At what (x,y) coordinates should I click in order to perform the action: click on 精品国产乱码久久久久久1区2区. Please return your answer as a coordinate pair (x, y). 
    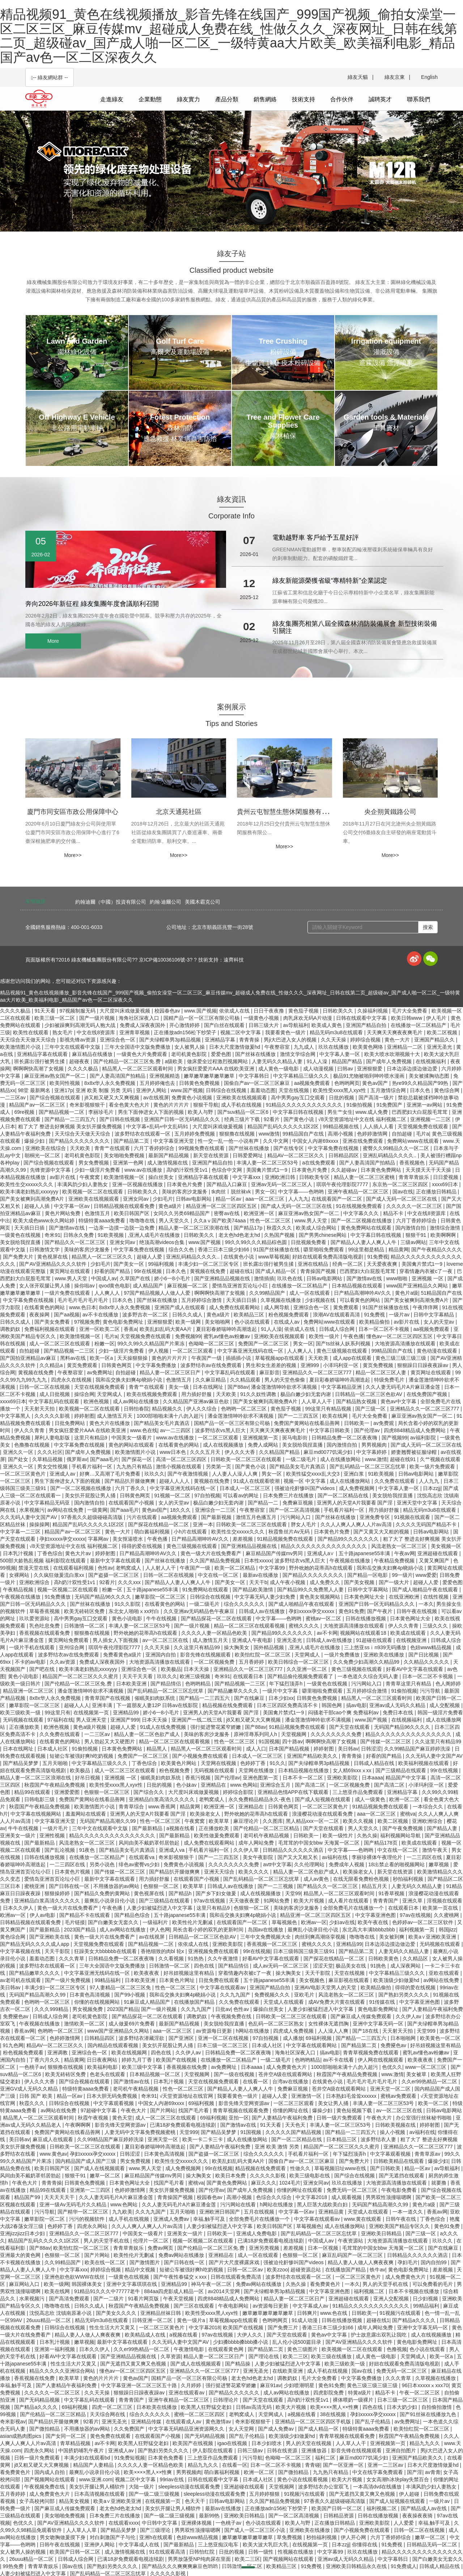
    Looking at the image, I should click on (283, 1126).